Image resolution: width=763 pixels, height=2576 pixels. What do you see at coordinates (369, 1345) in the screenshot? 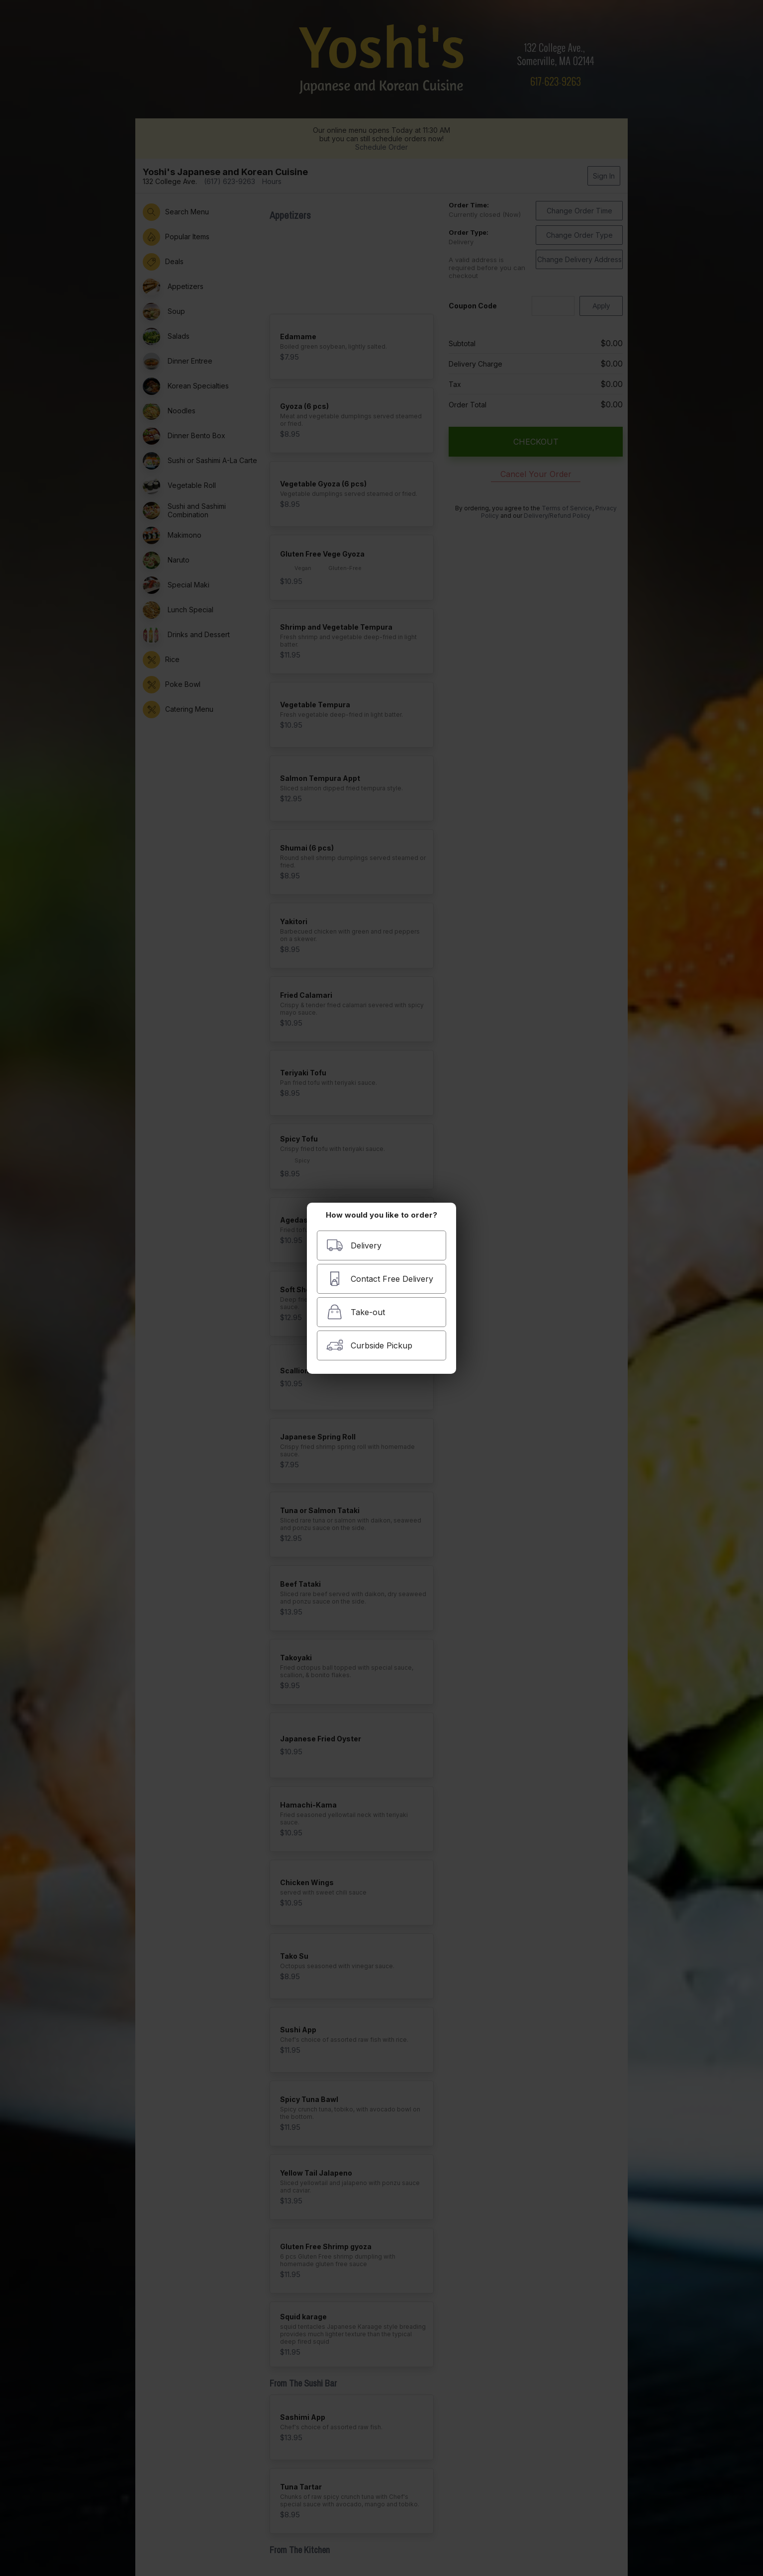
I see `Curbside Pickup` at bounding box center [369, 1345].